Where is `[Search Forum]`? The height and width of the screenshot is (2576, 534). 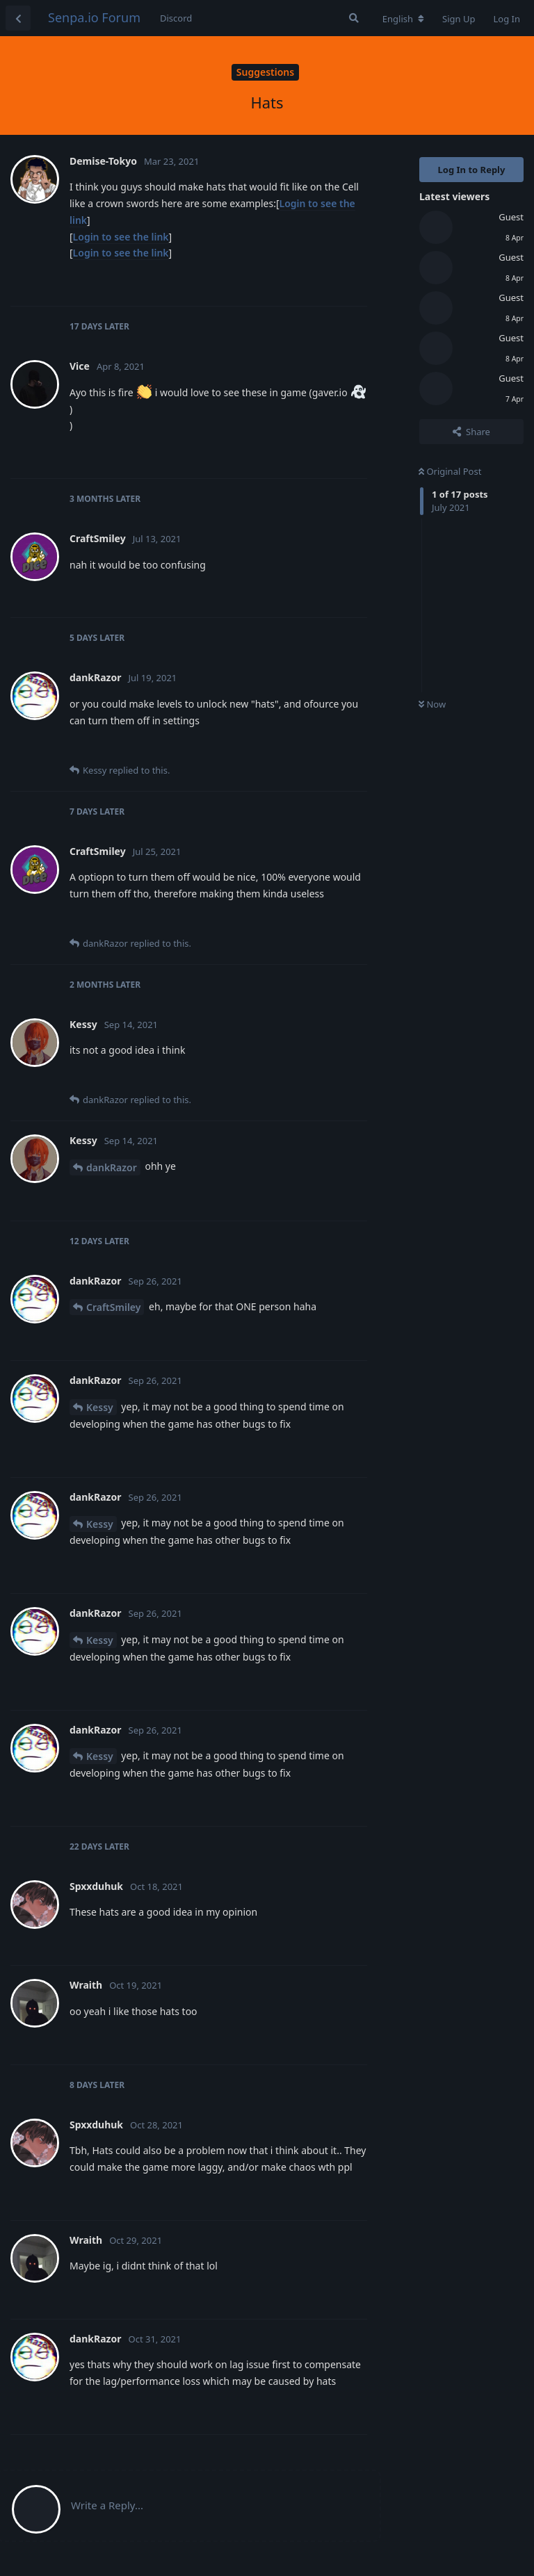
[Search Forum] is located at coordinates (353, 18).